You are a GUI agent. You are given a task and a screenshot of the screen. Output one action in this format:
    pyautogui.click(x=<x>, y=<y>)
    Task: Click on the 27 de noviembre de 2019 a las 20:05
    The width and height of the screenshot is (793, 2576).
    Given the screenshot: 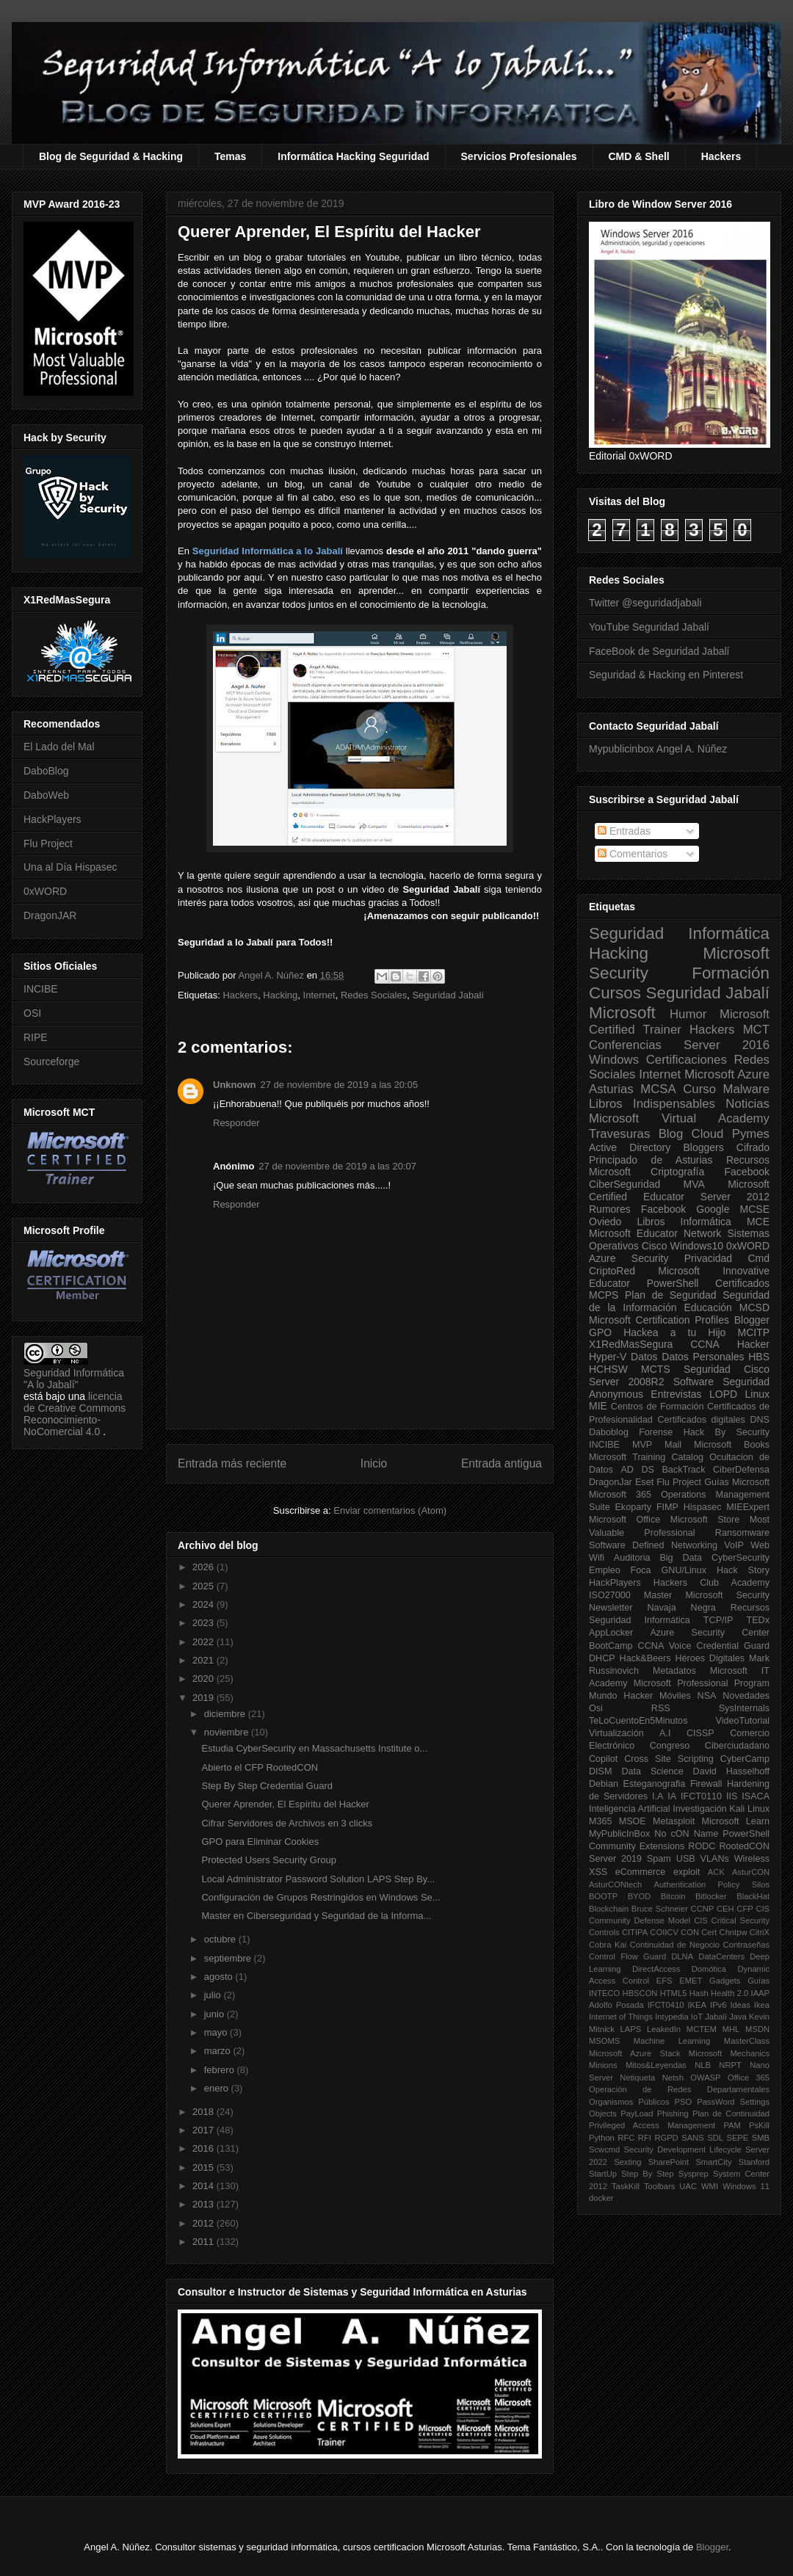 What is the action you would take?
    pyautogui.click(x=340, y=1084)
    